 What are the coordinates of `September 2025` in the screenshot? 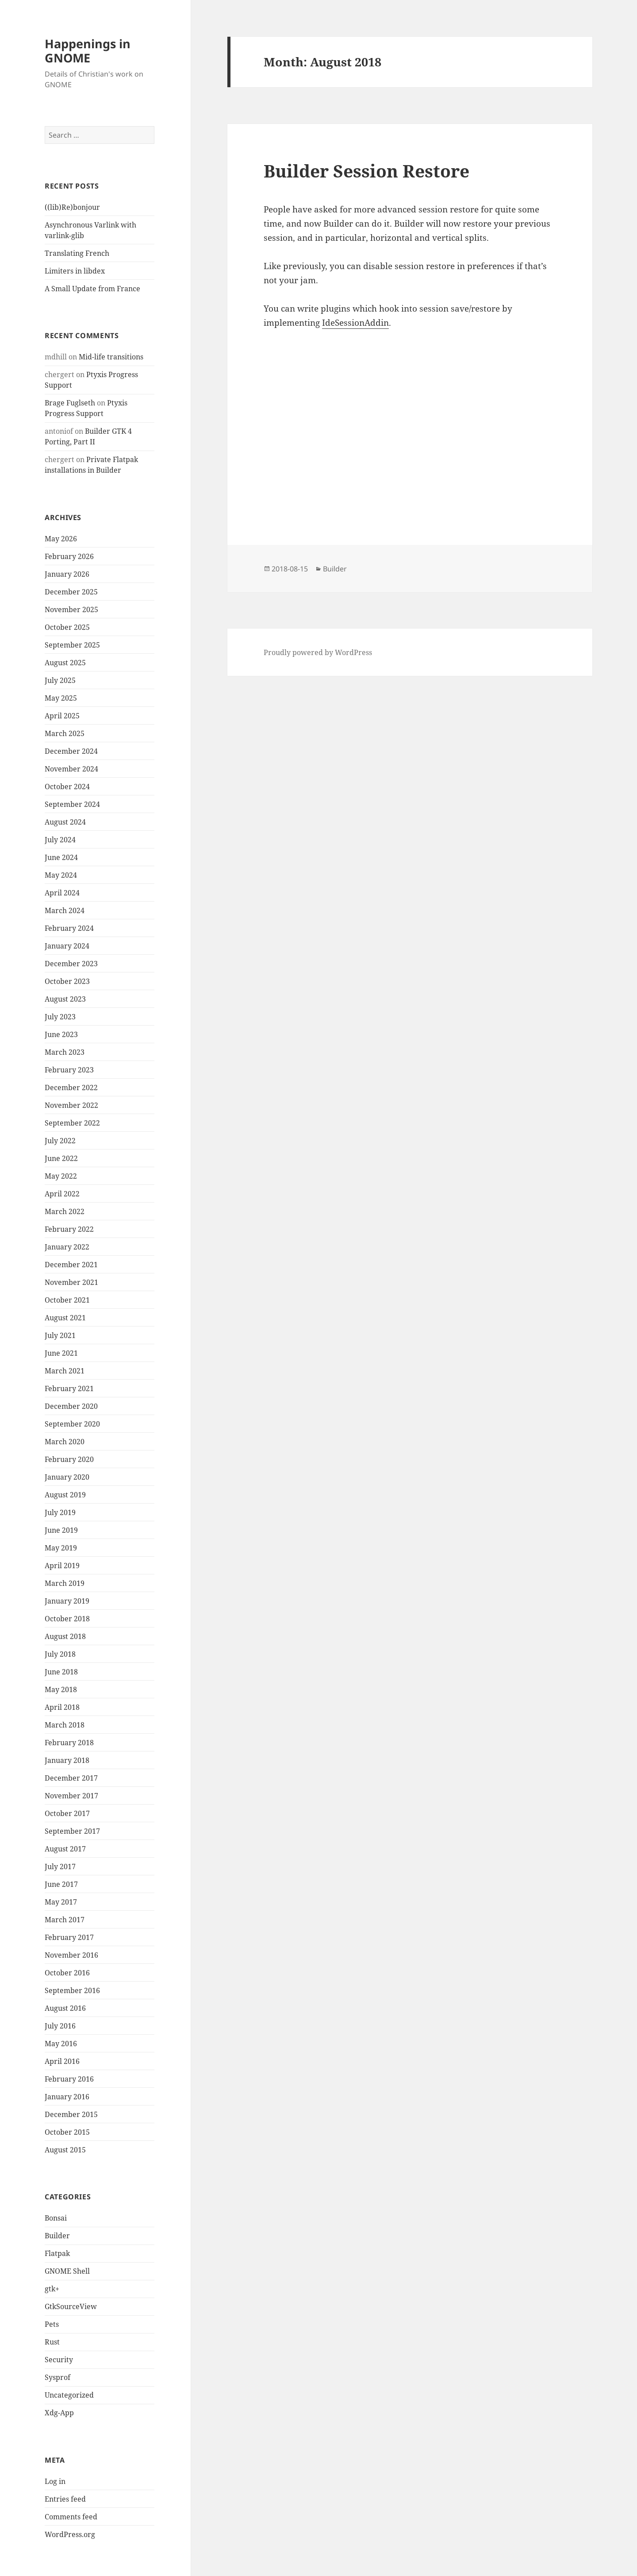 It's located at (72, 645).